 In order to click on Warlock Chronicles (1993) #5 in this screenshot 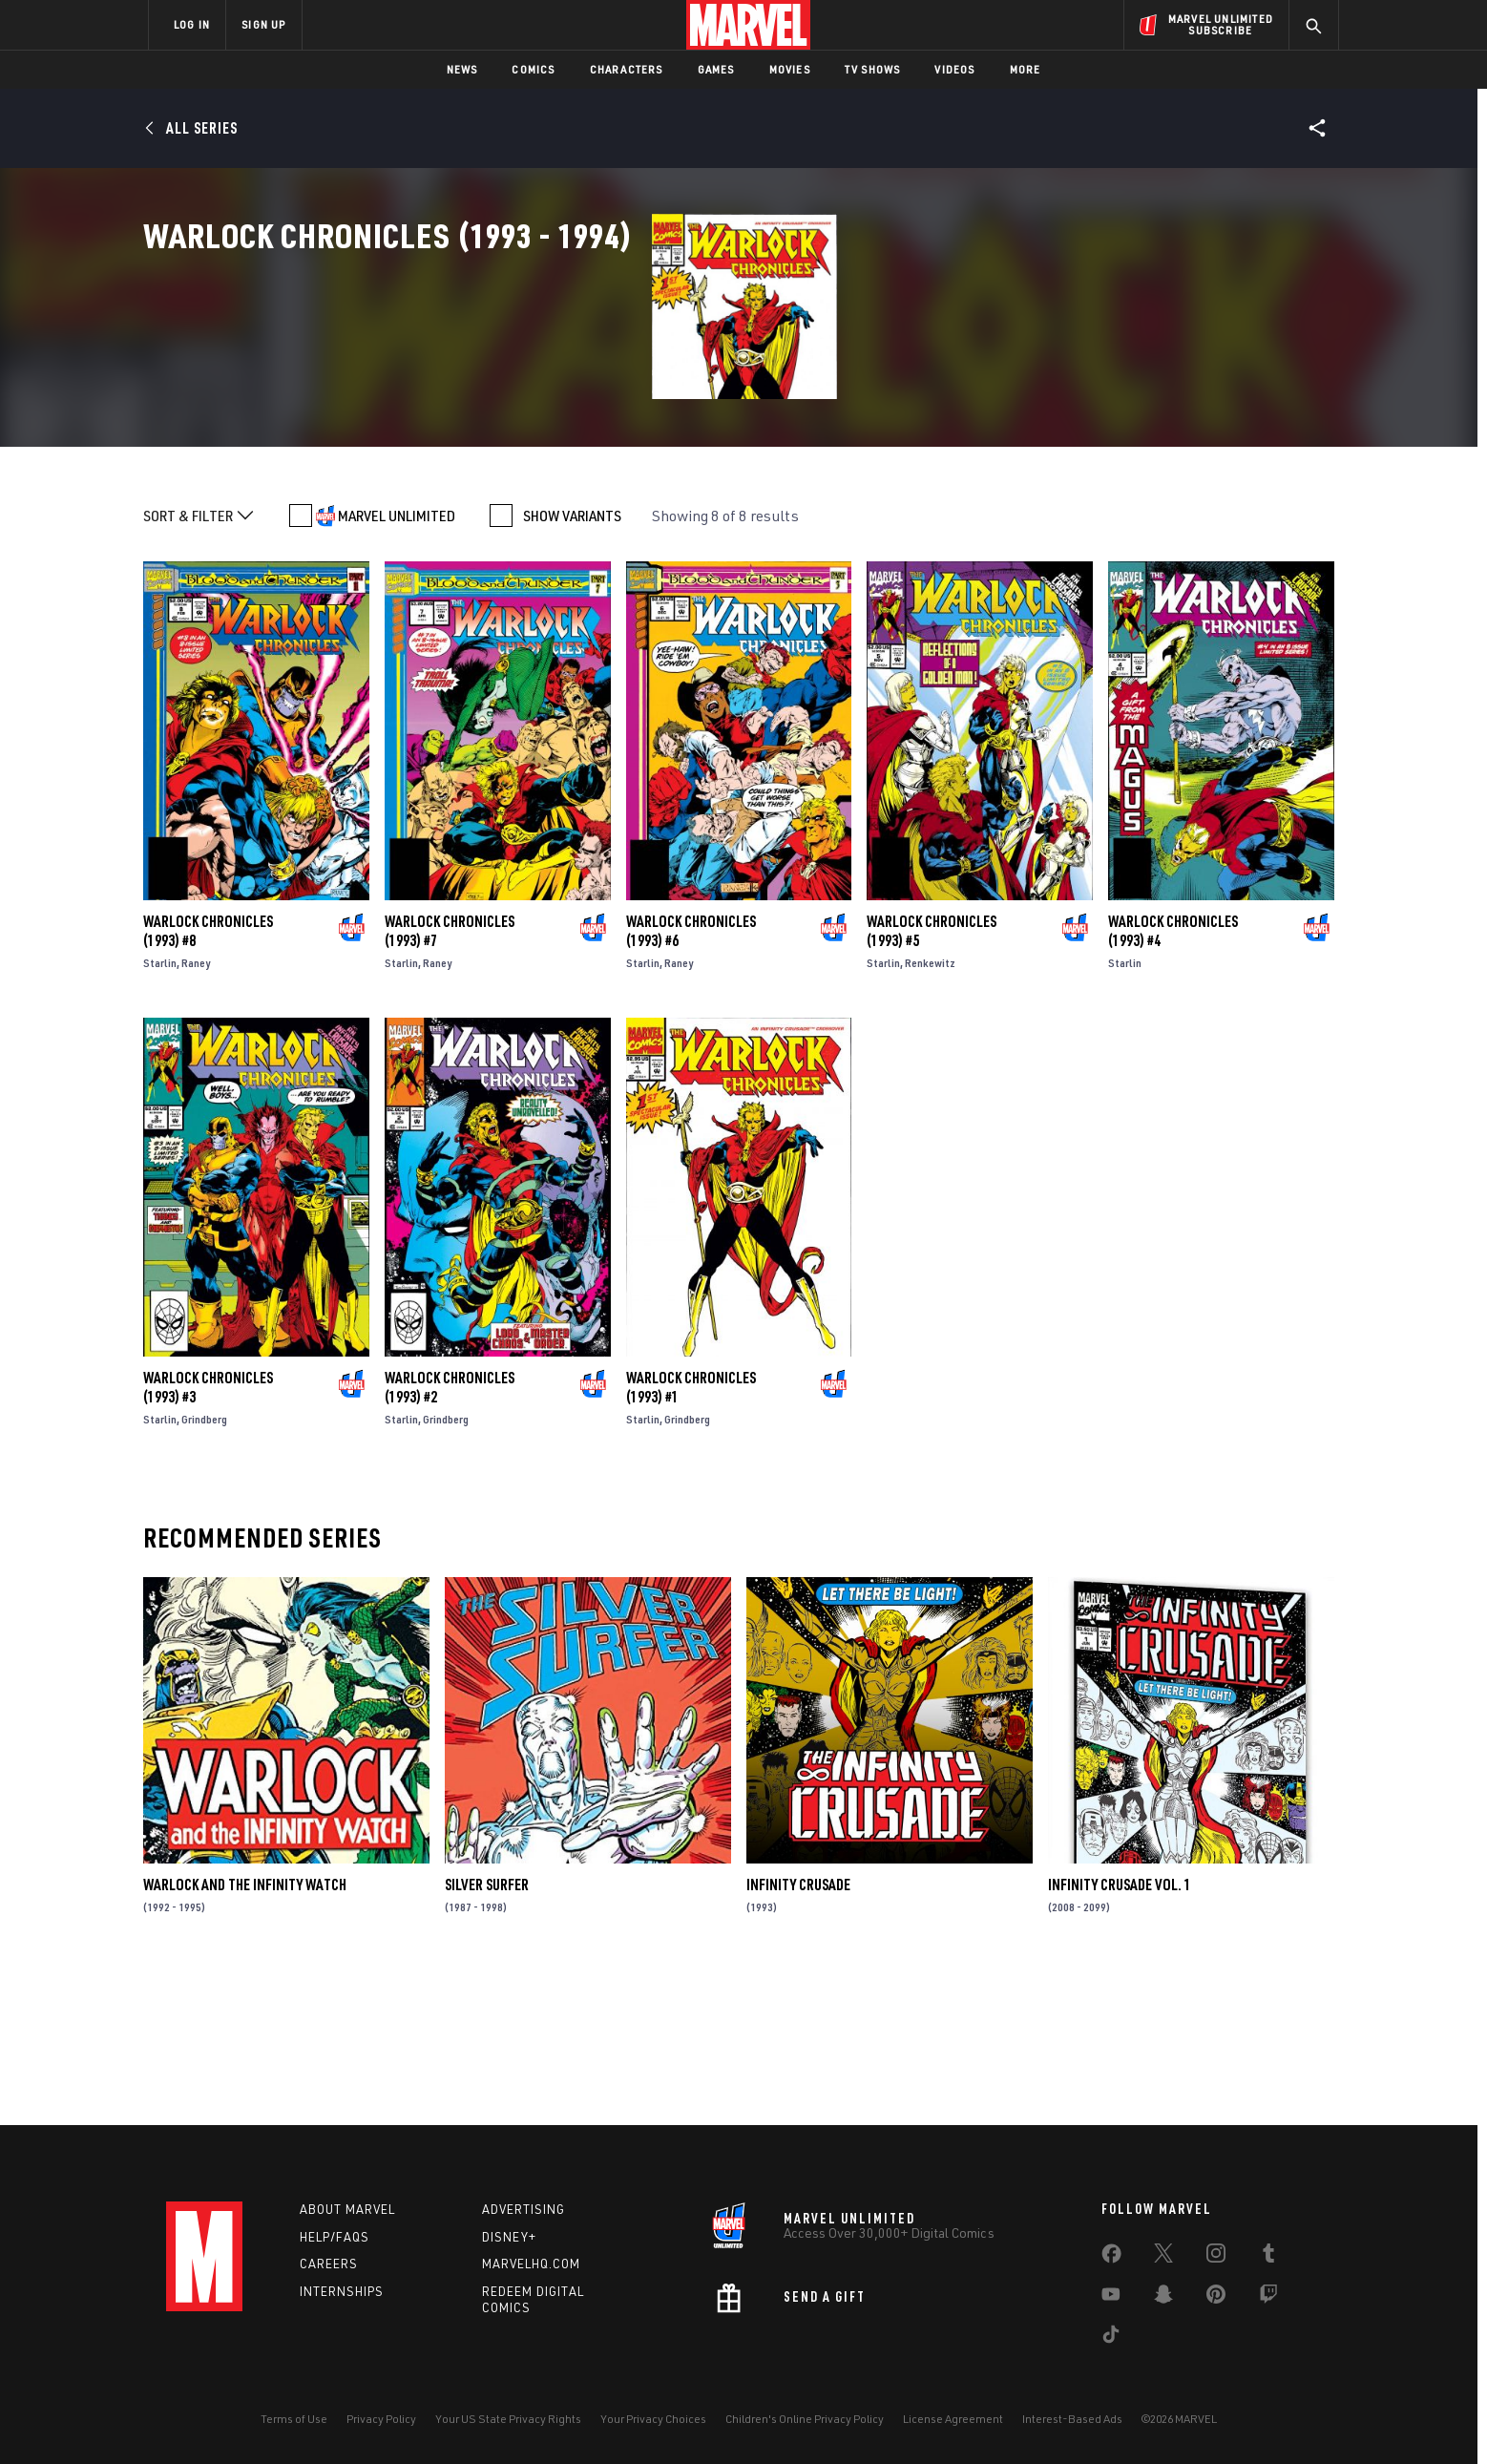, I will do `click(931, 1080)`.